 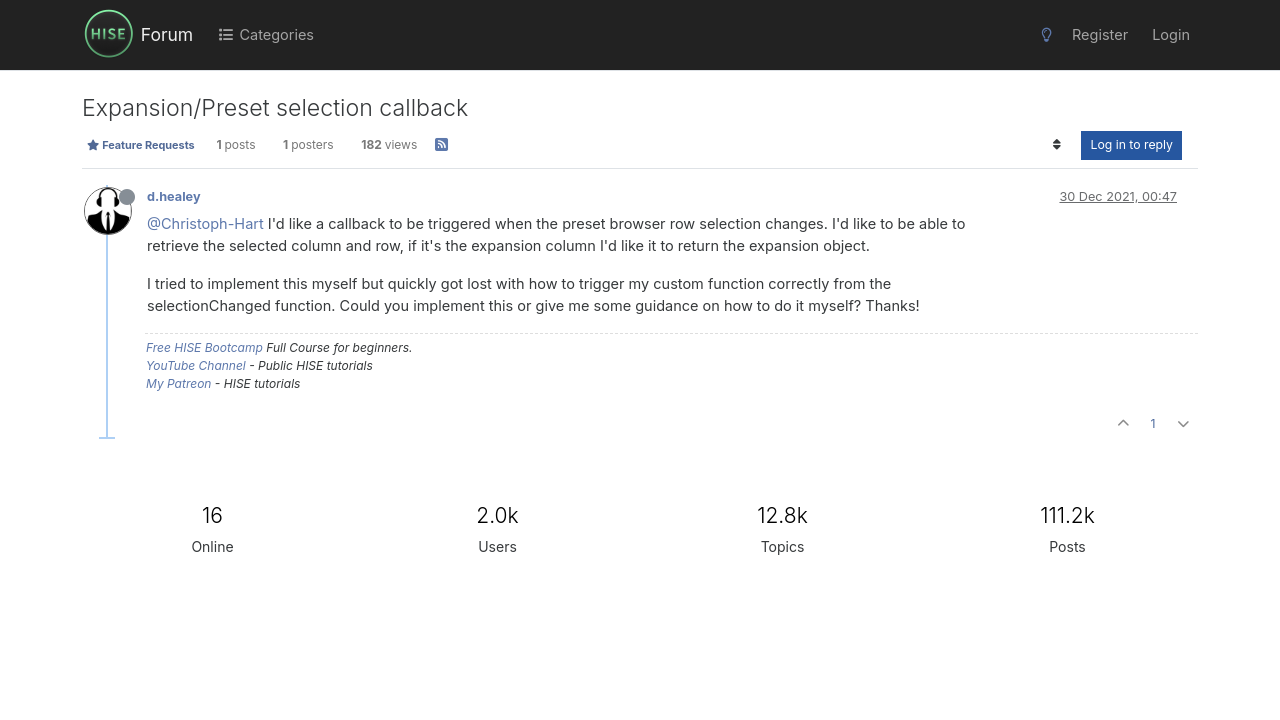 What do you see at coordinates (167, 34) in the screenshot?
I see `Forum` at bounding box center [167, 34].